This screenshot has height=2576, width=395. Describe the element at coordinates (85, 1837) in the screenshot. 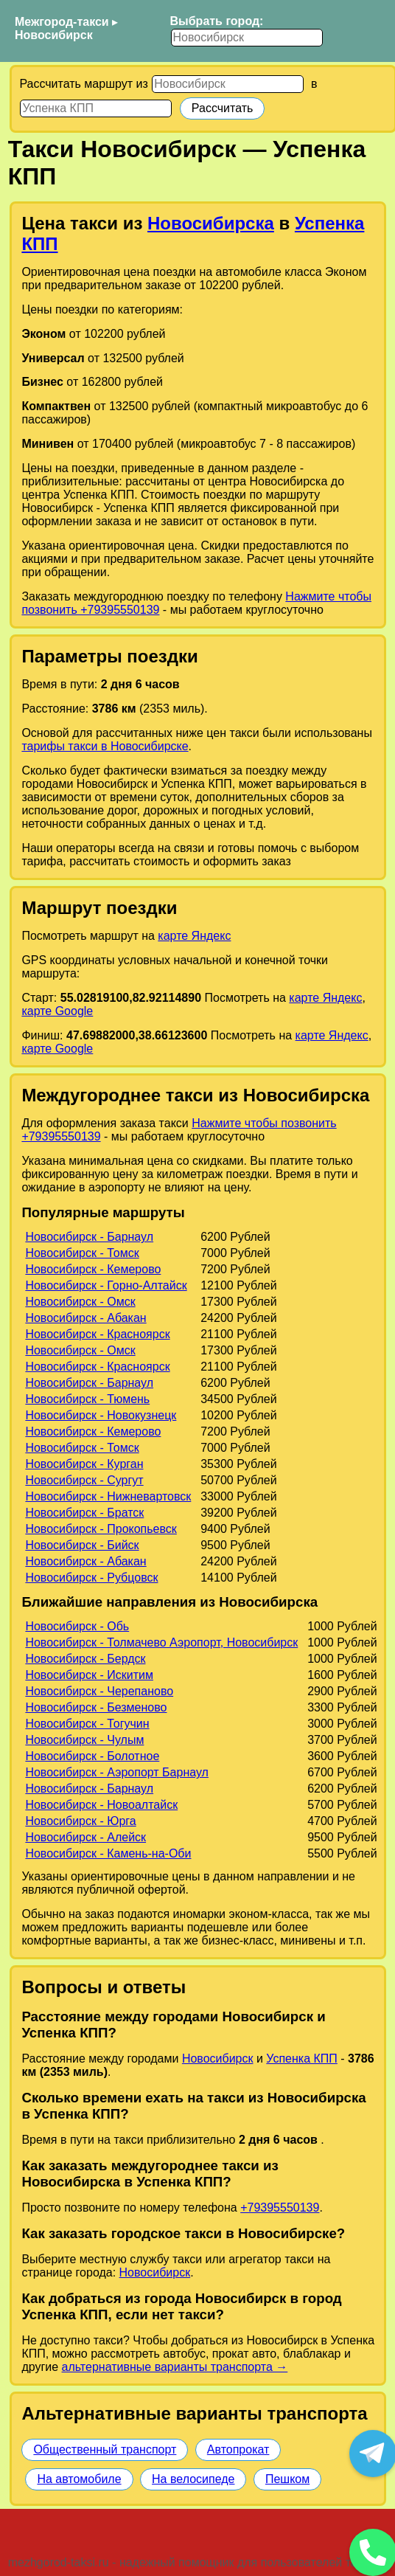

I see `Новосибирск - Алейск` at that location.